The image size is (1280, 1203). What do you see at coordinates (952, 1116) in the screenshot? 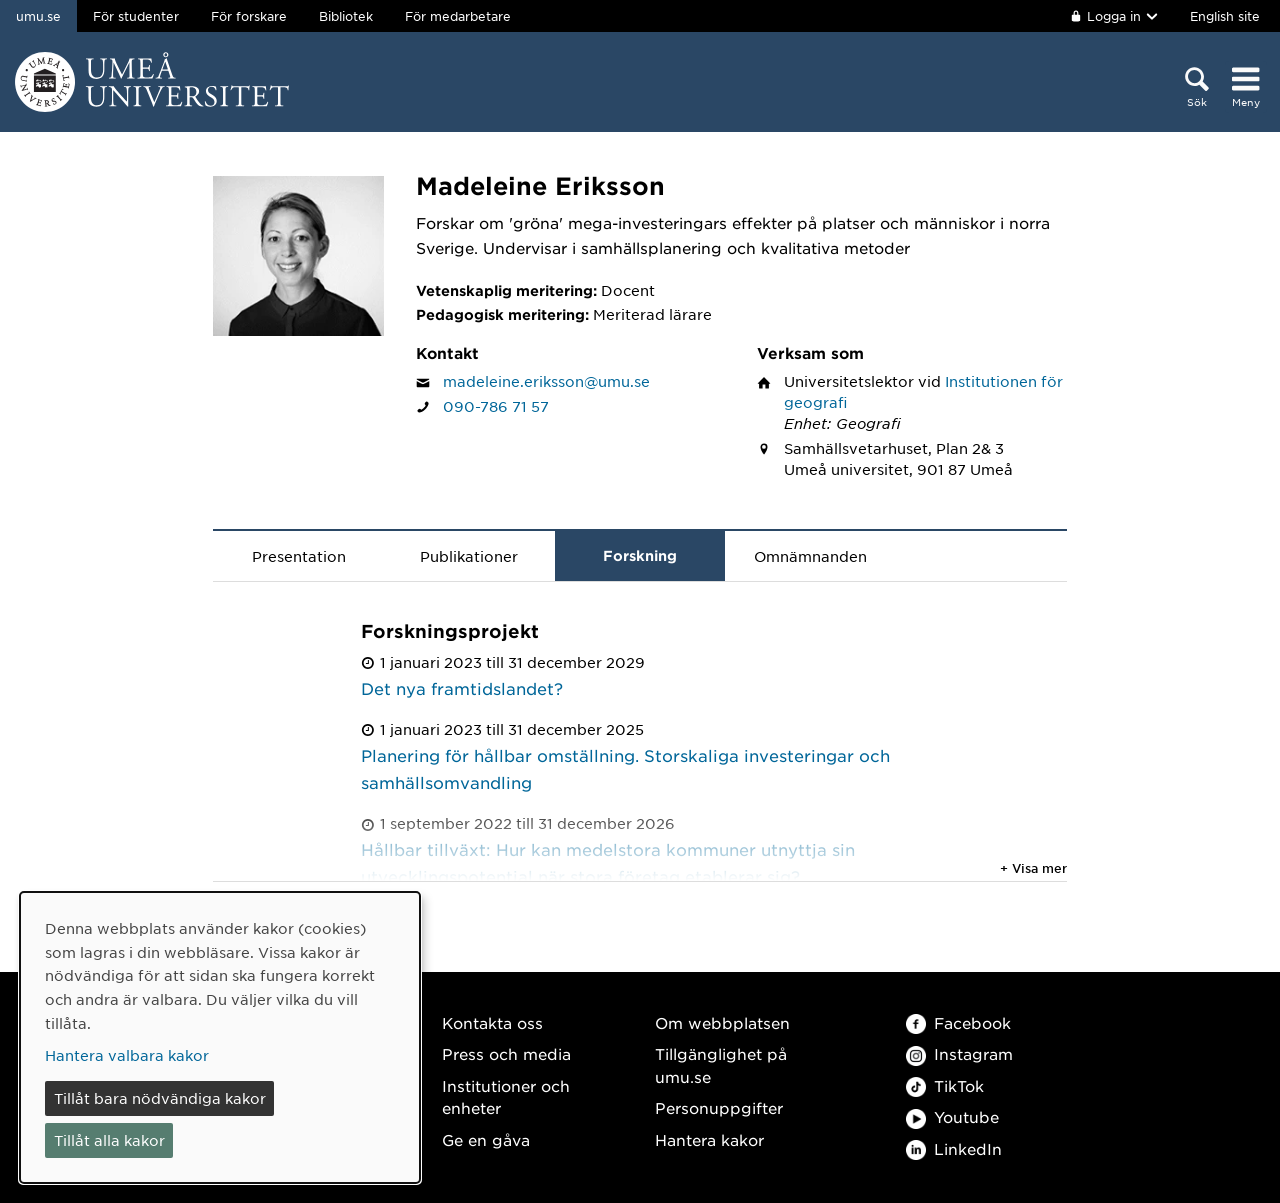
I see `Youtube` at bounding box center [952, 1116].